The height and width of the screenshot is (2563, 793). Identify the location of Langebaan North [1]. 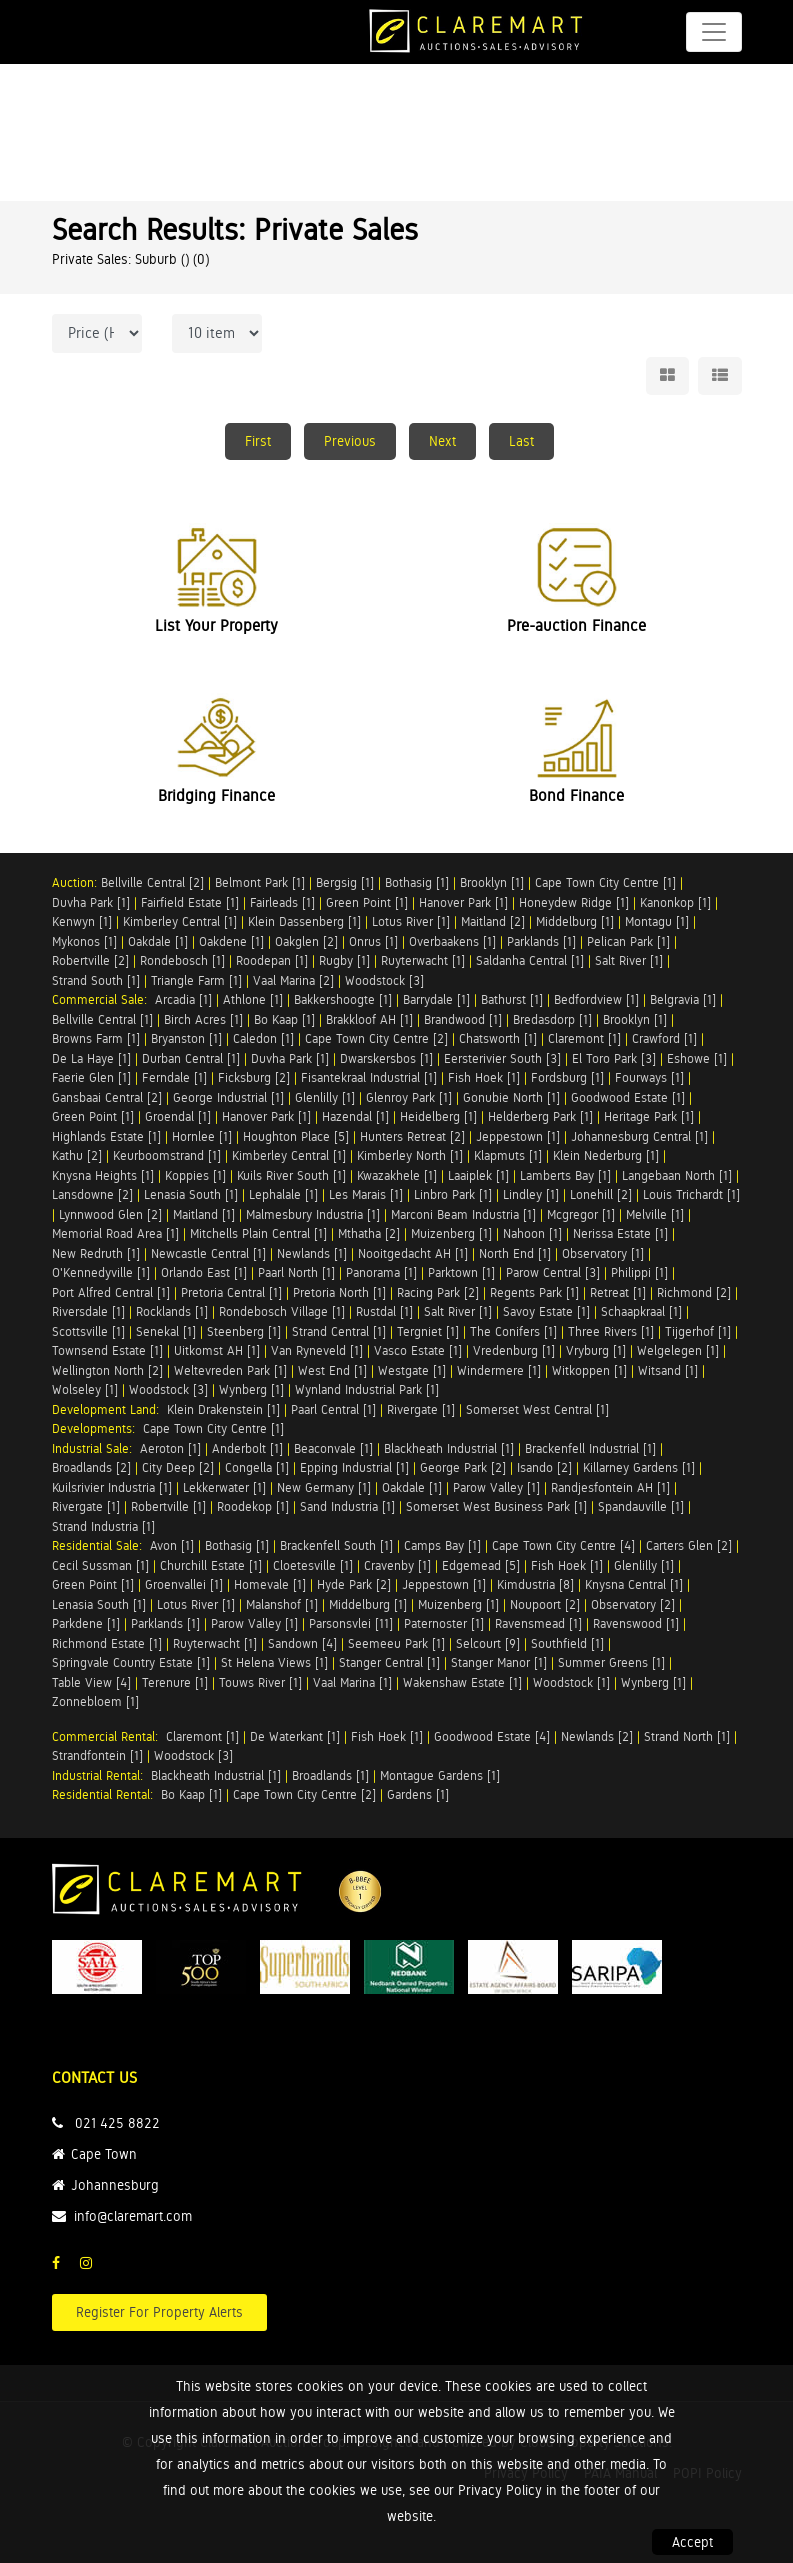
(677, 1175).